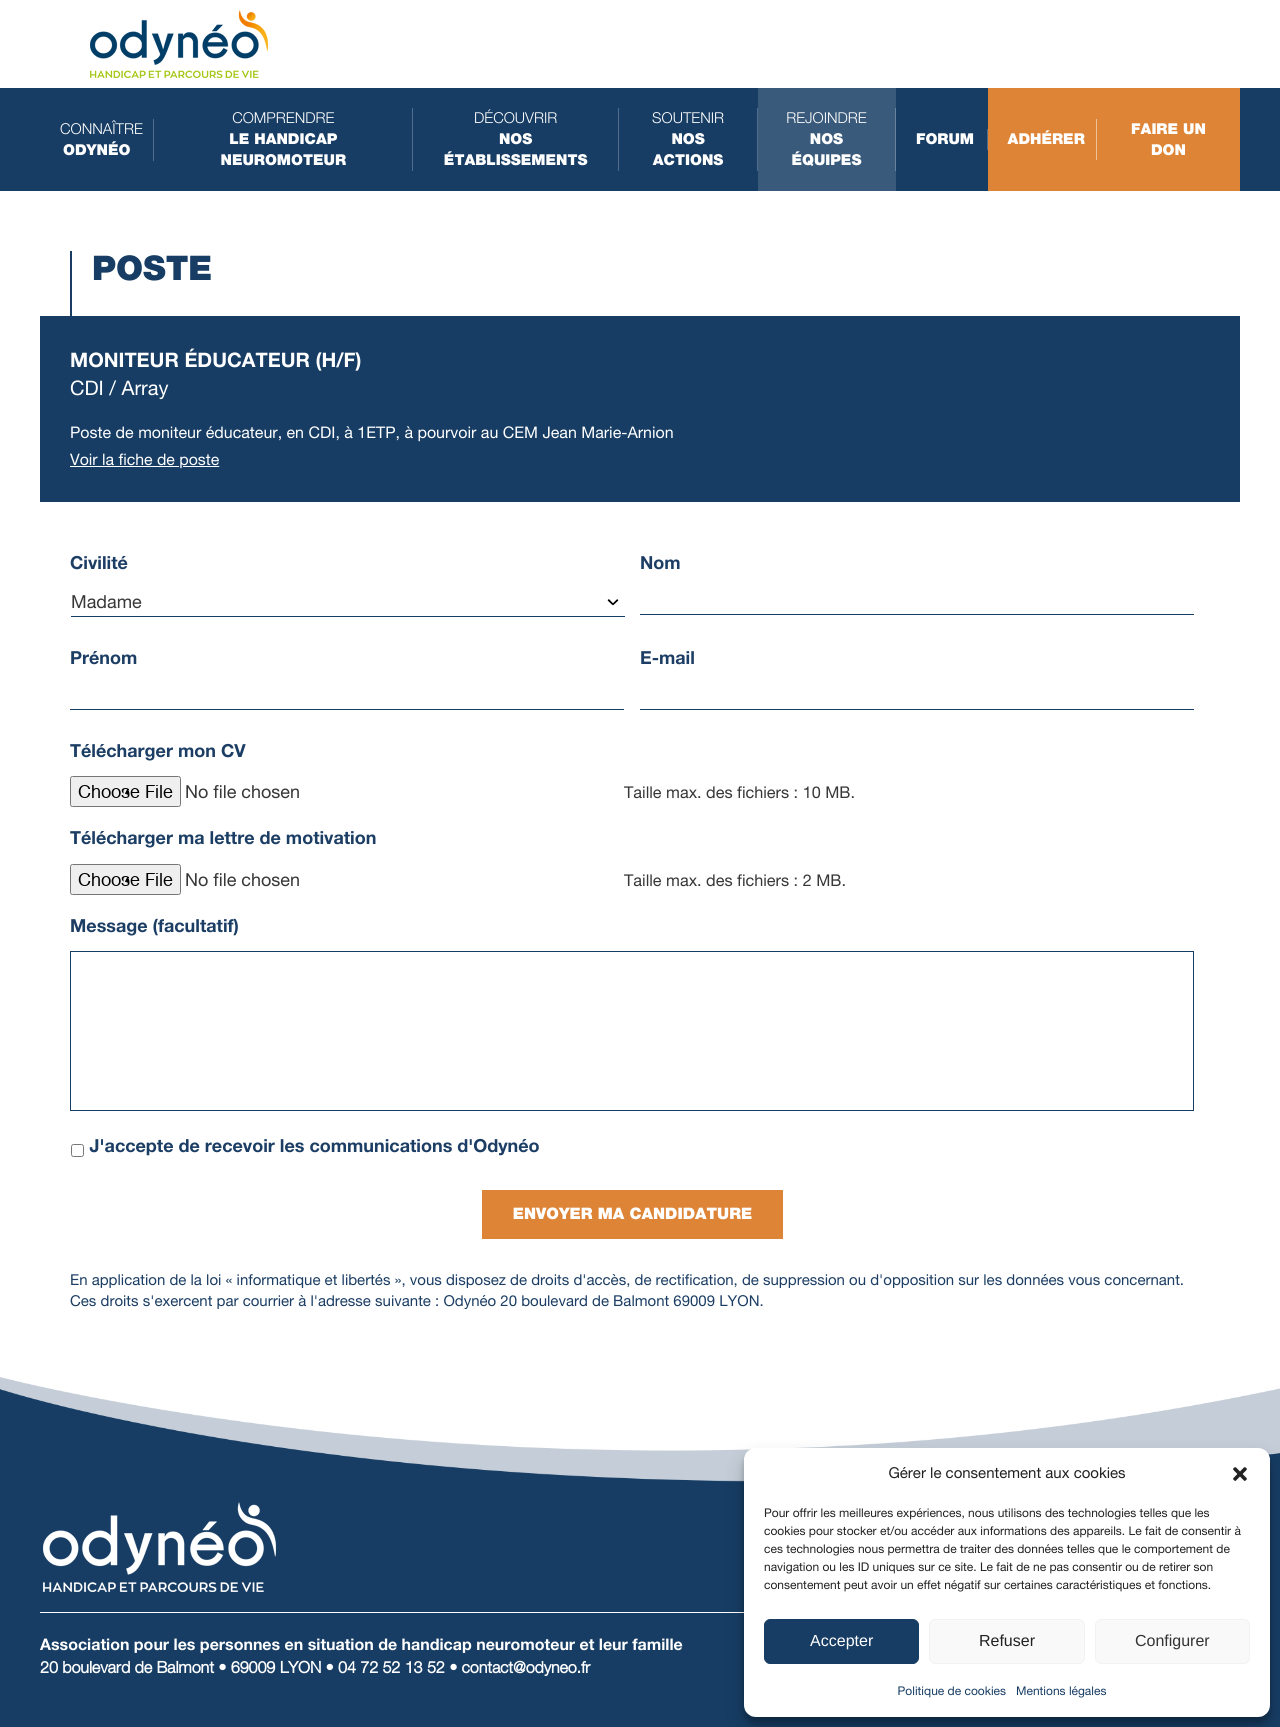  I want to click on E-mail, so click(667, 658).